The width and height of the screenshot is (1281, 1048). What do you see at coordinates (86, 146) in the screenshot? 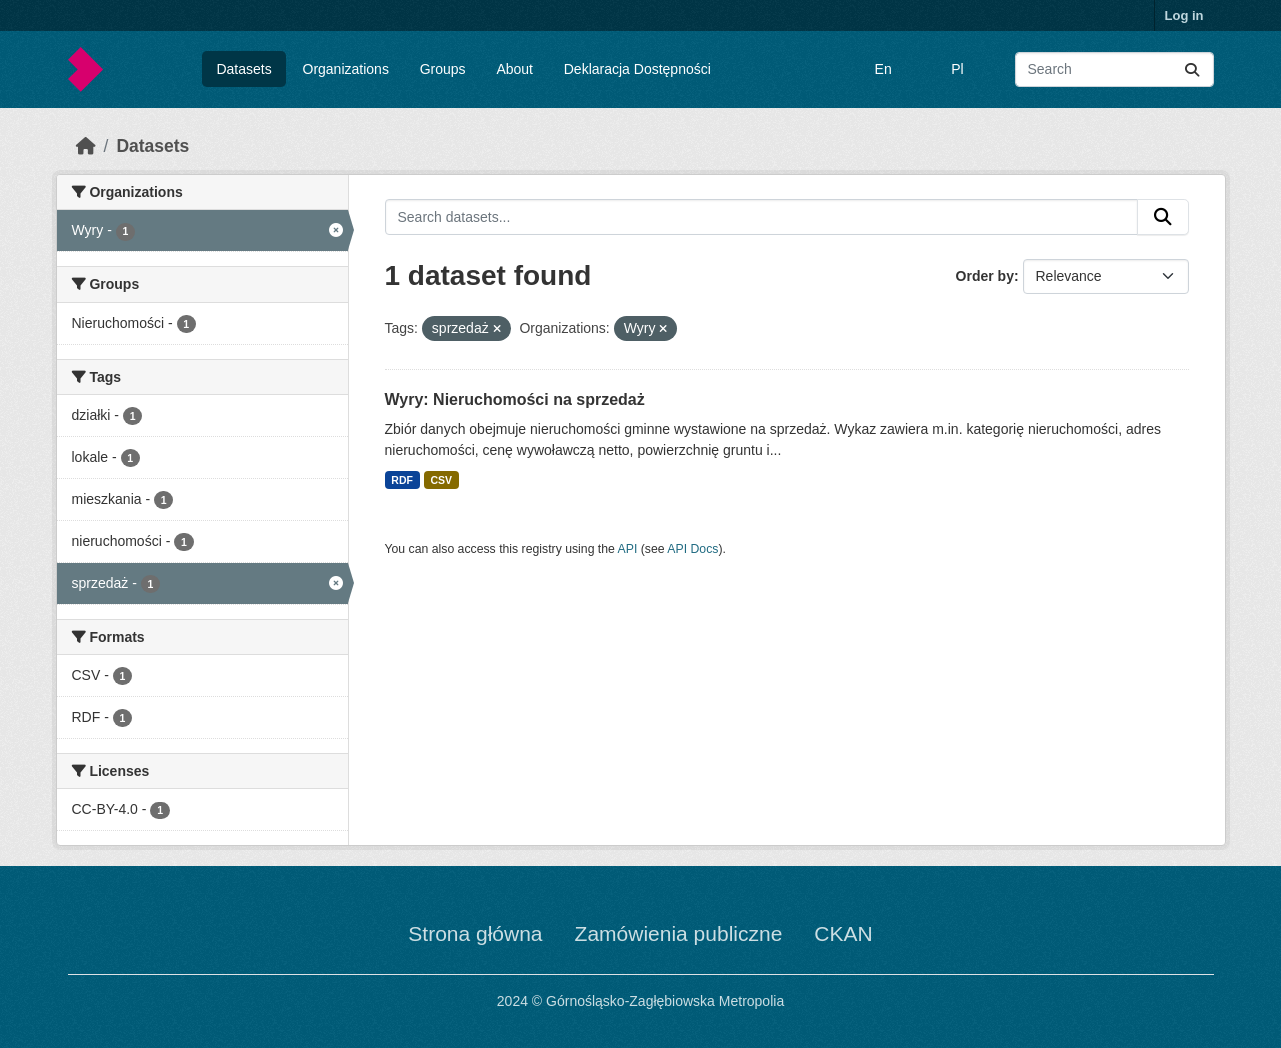
I see `[Home]` at bounding box center [86, 146].